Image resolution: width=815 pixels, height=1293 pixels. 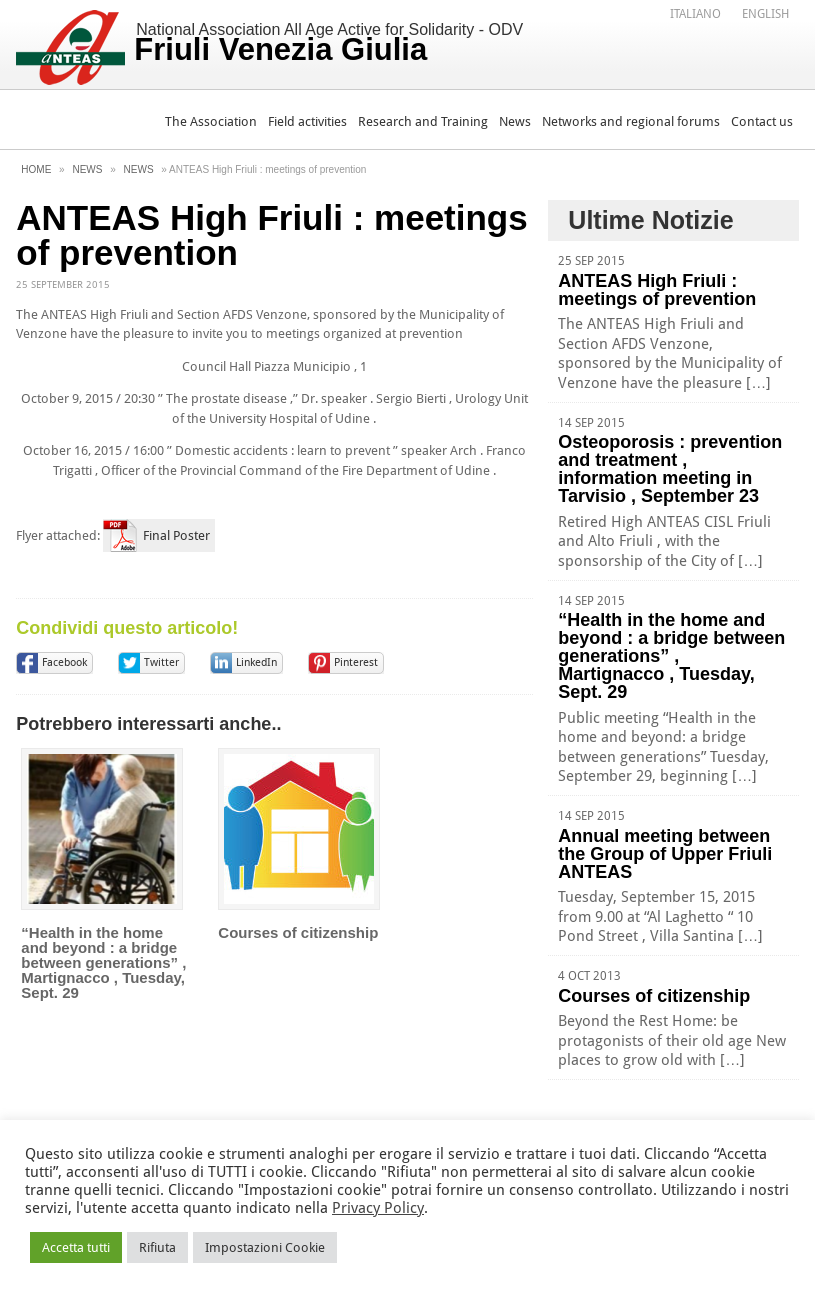 I want to click on [Switch to Italiano], so click(x=695, y=13).